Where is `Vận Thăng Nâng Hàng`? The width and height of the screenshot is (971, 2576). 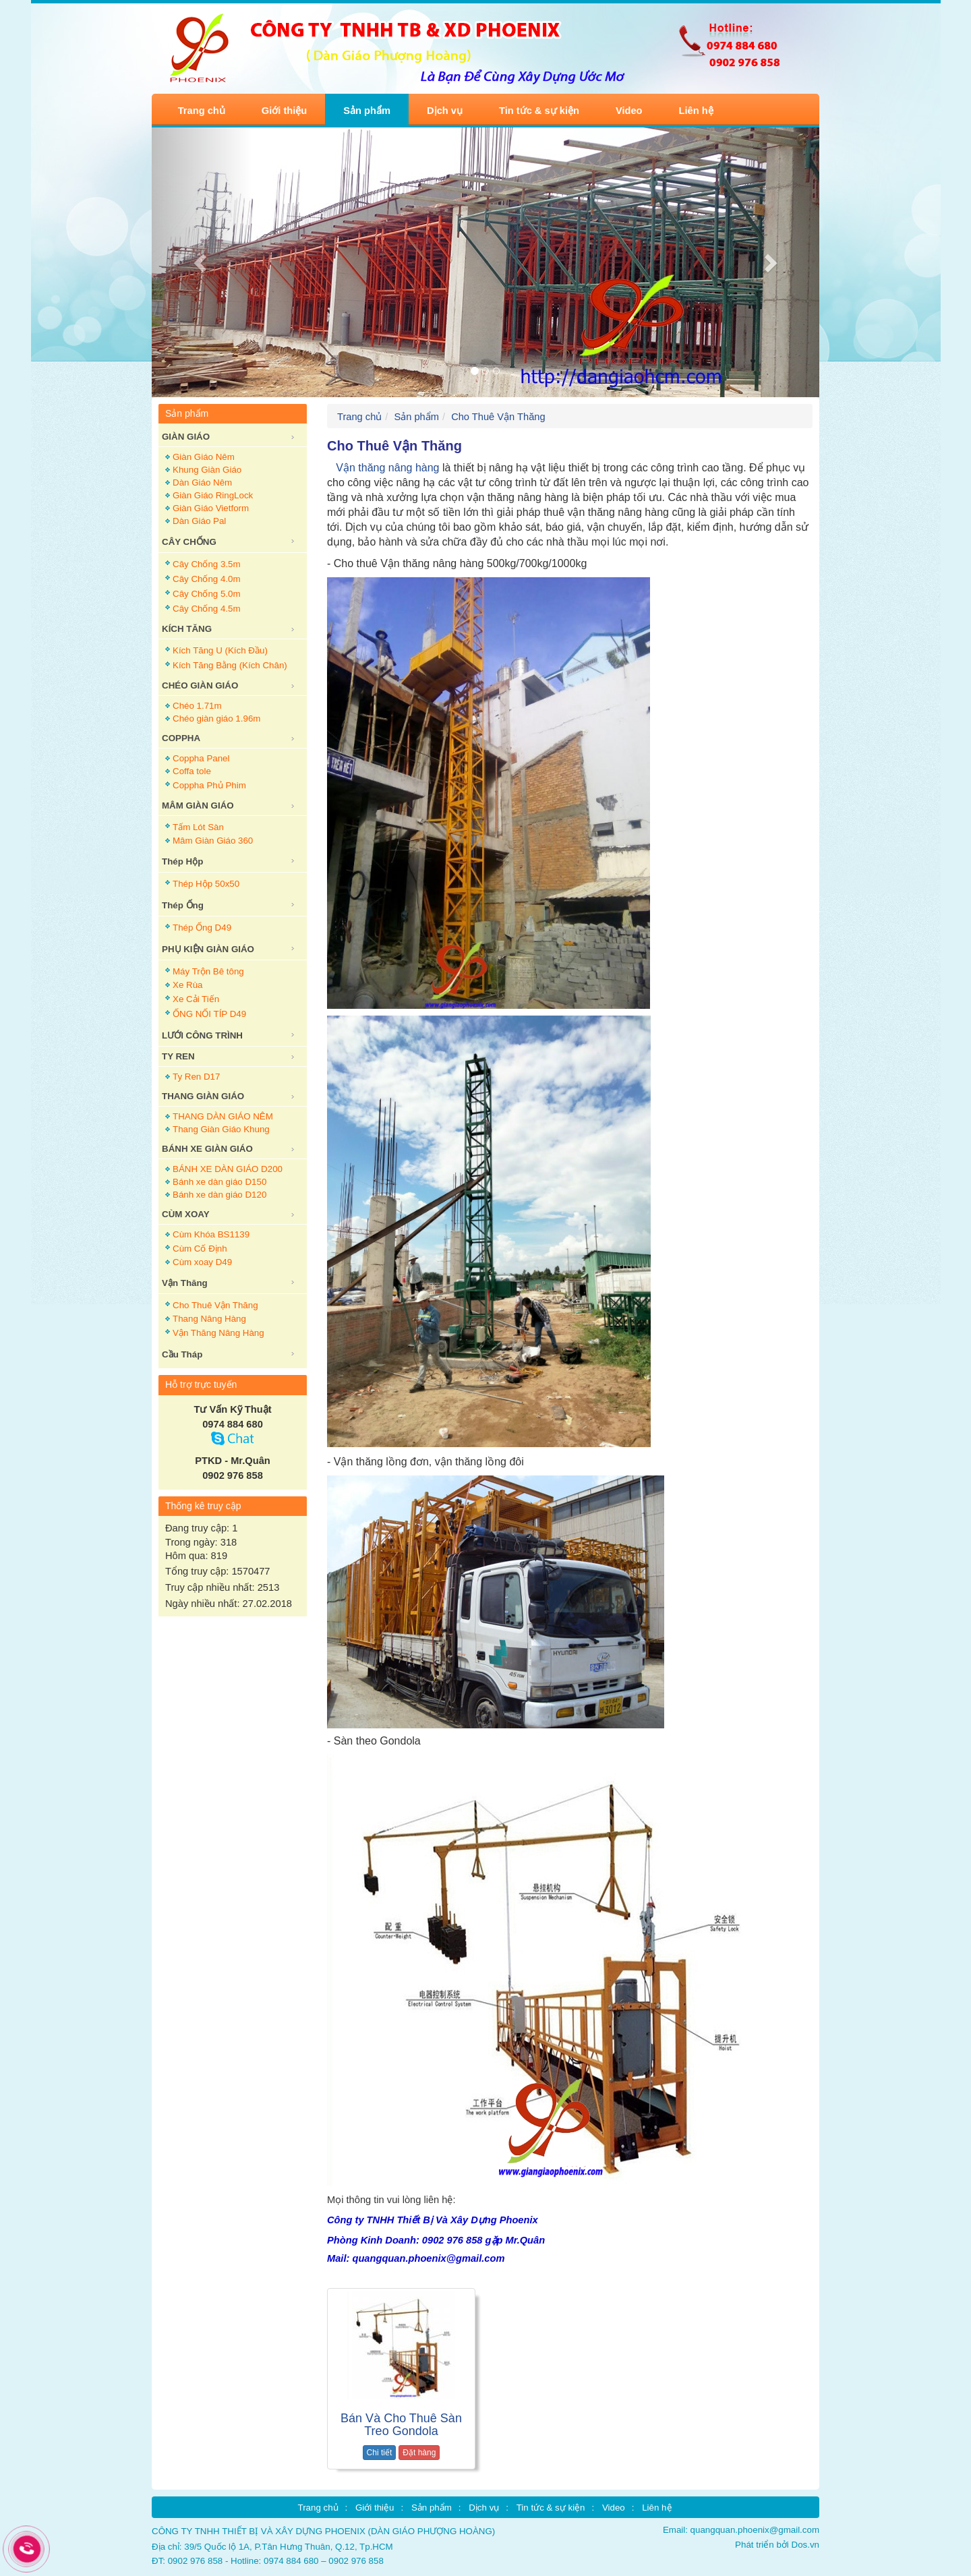
Vận Thăng Nâng Hàng is located at coordinates (218, 1333).